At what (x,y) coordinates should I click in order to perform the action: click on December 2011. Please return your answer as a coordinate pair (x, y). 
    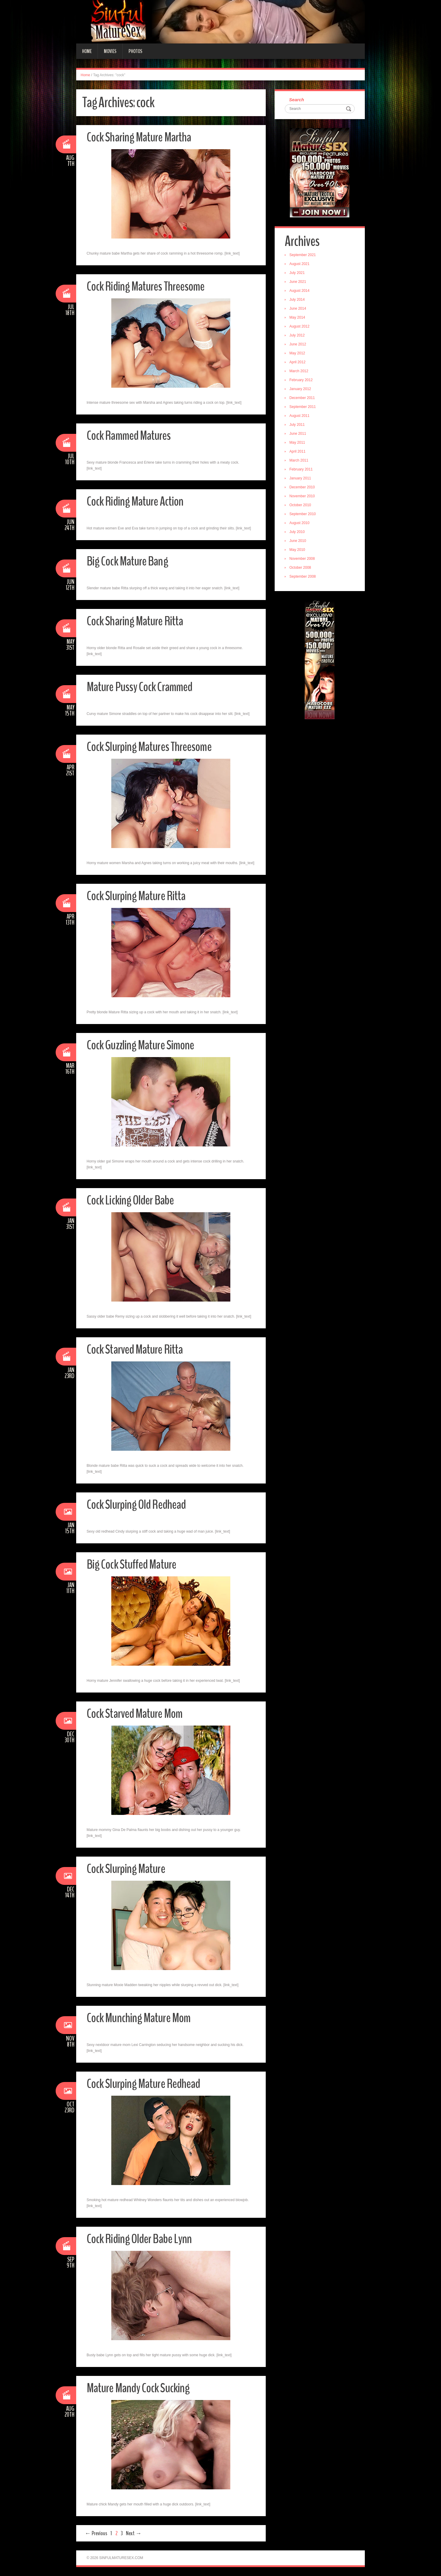
    Looking at the image, I should click on (302, 398).